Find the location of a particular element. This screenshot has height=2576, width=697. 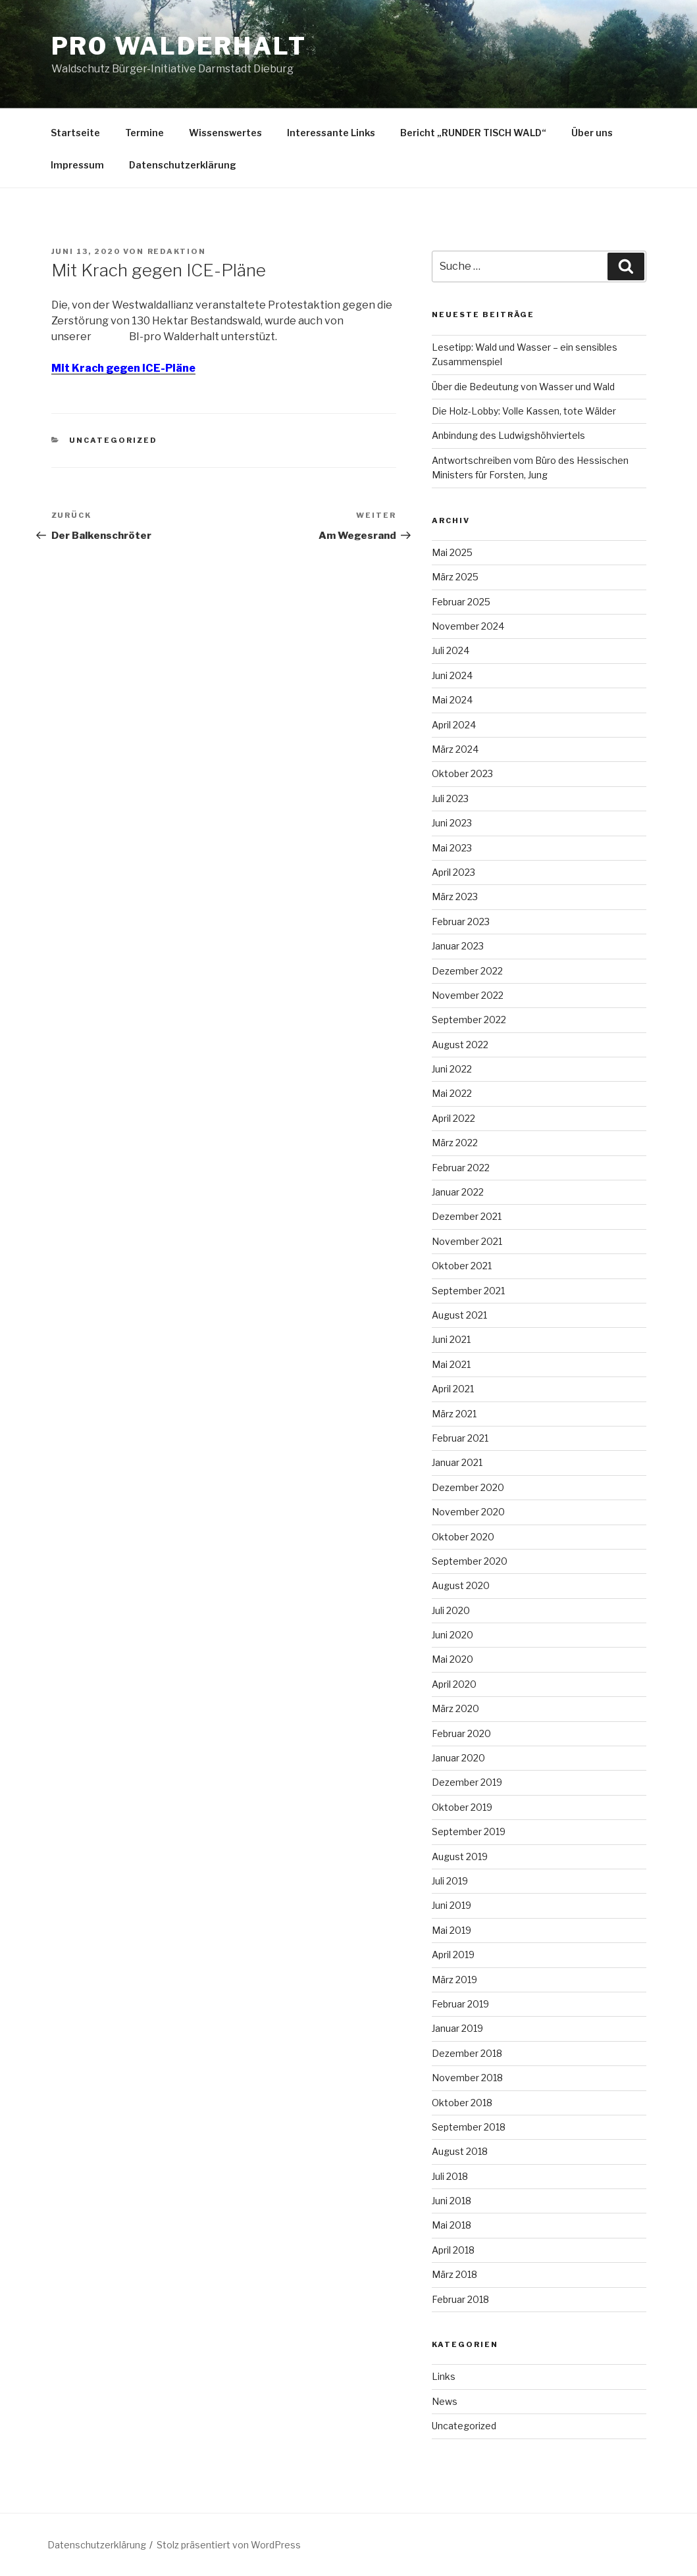

Dezember 2022 is located at coordinates (467, 970).